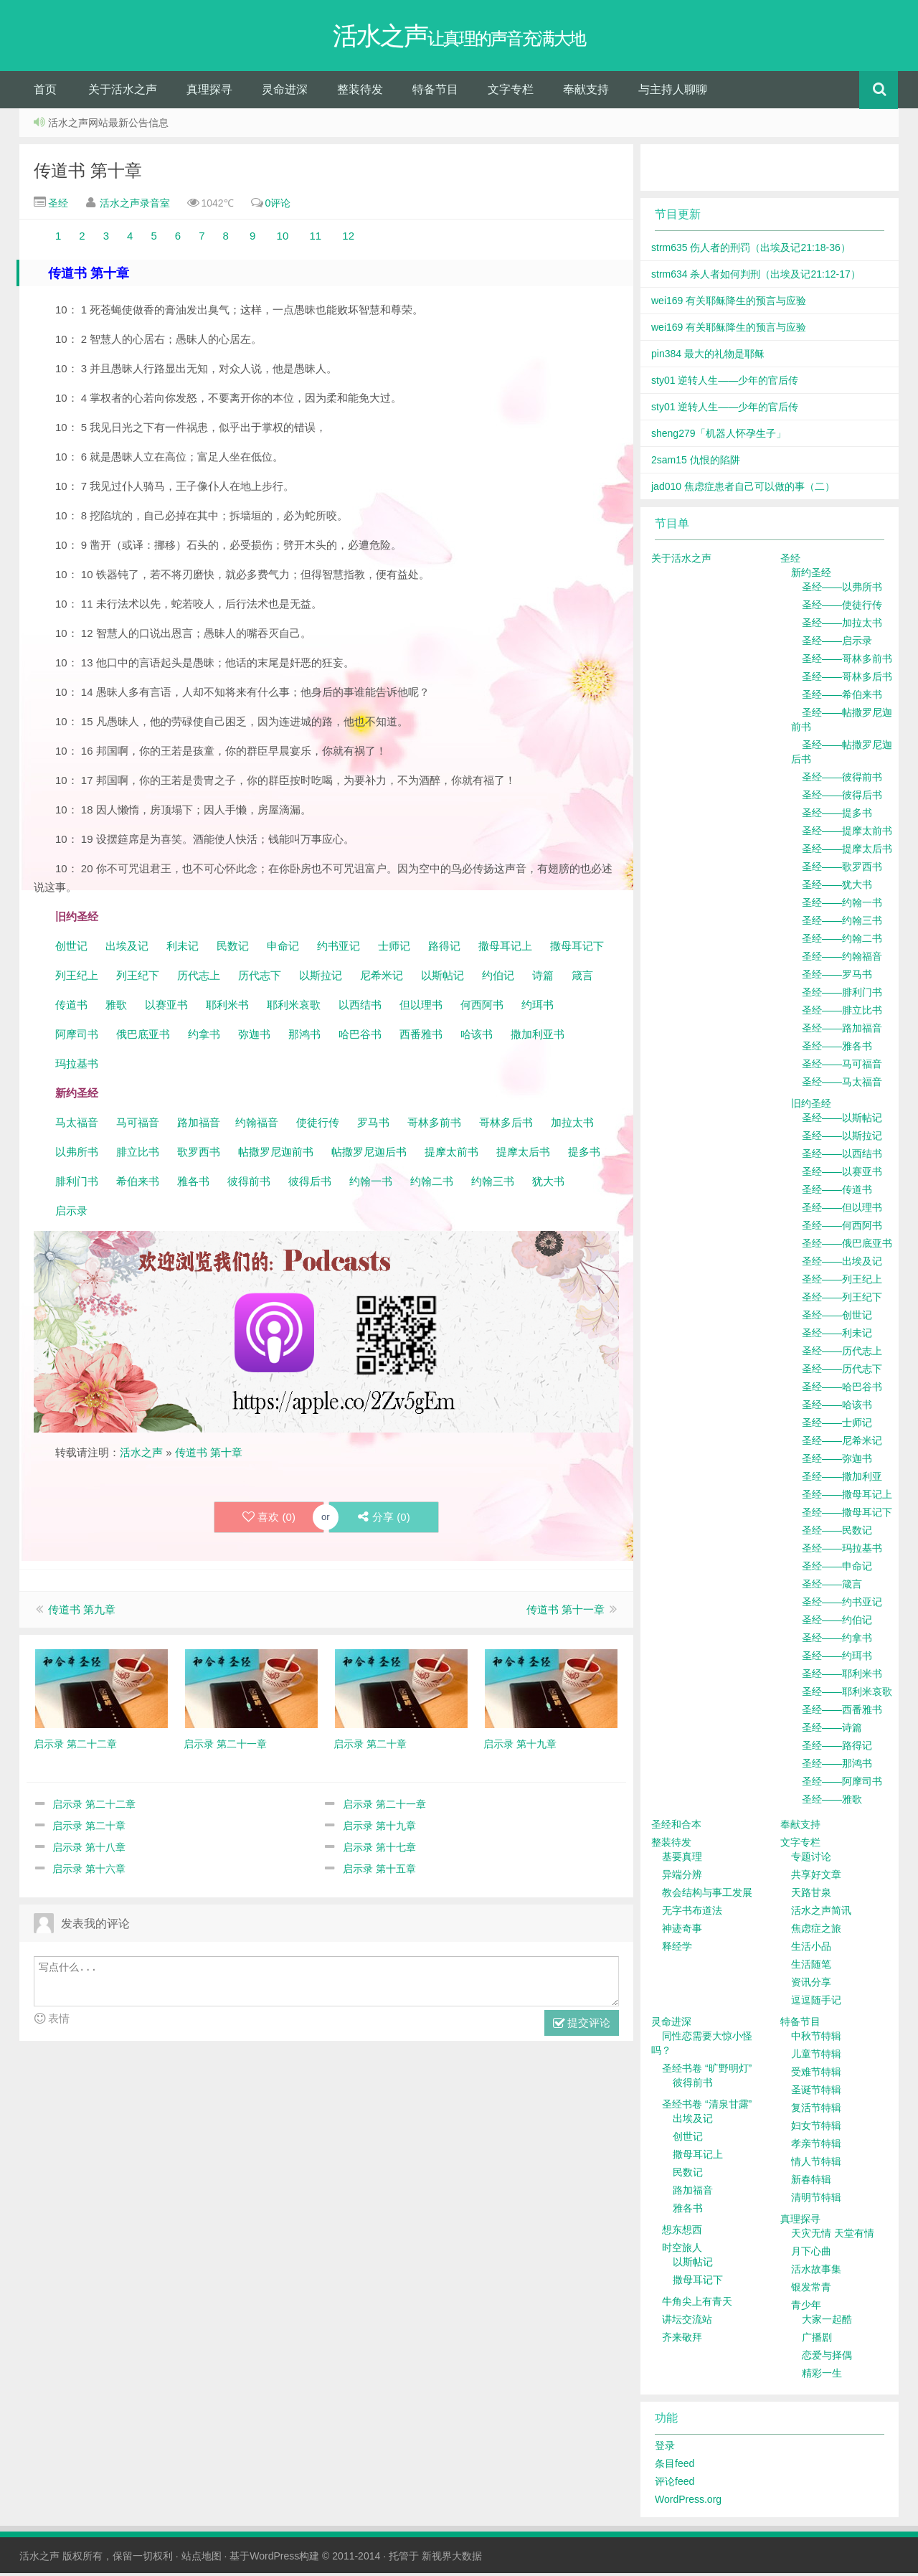 The image size is (918, 2576). What do you see at coordinates (682, 2250) in the screenshot?
I see `时空旅人` at bounding box center [682, 2250].